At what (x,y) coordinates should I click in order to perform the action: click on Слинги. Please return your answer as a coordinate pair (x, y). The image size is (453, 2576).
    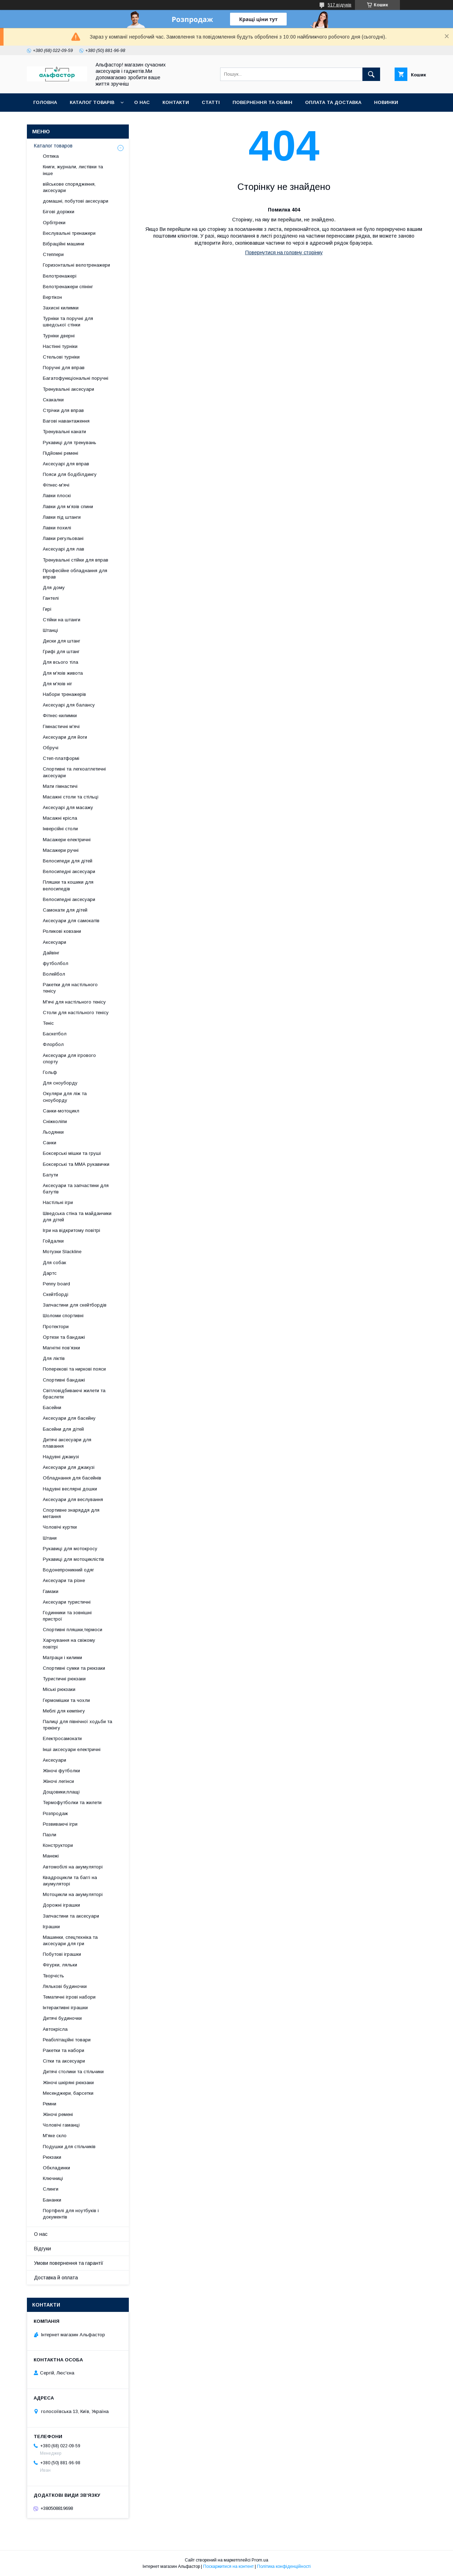
    Looking at the image, I should click on (50, 2189).